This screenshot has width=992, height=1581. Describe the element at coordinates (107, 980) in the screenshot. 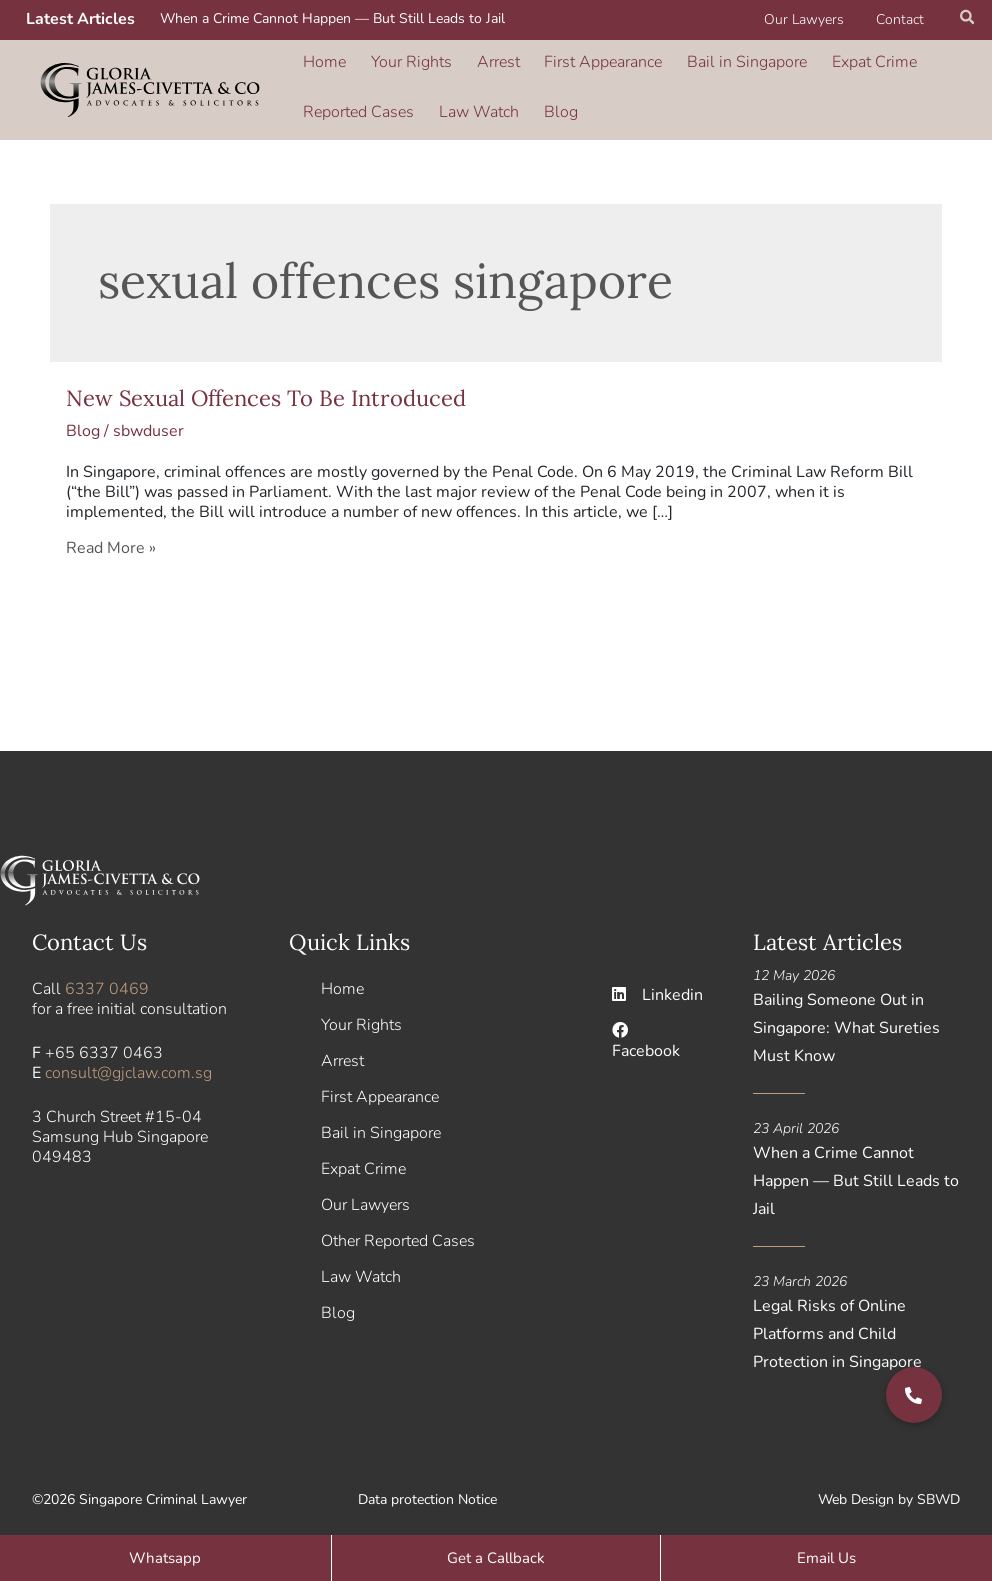

I see `6337 0469` at that location.